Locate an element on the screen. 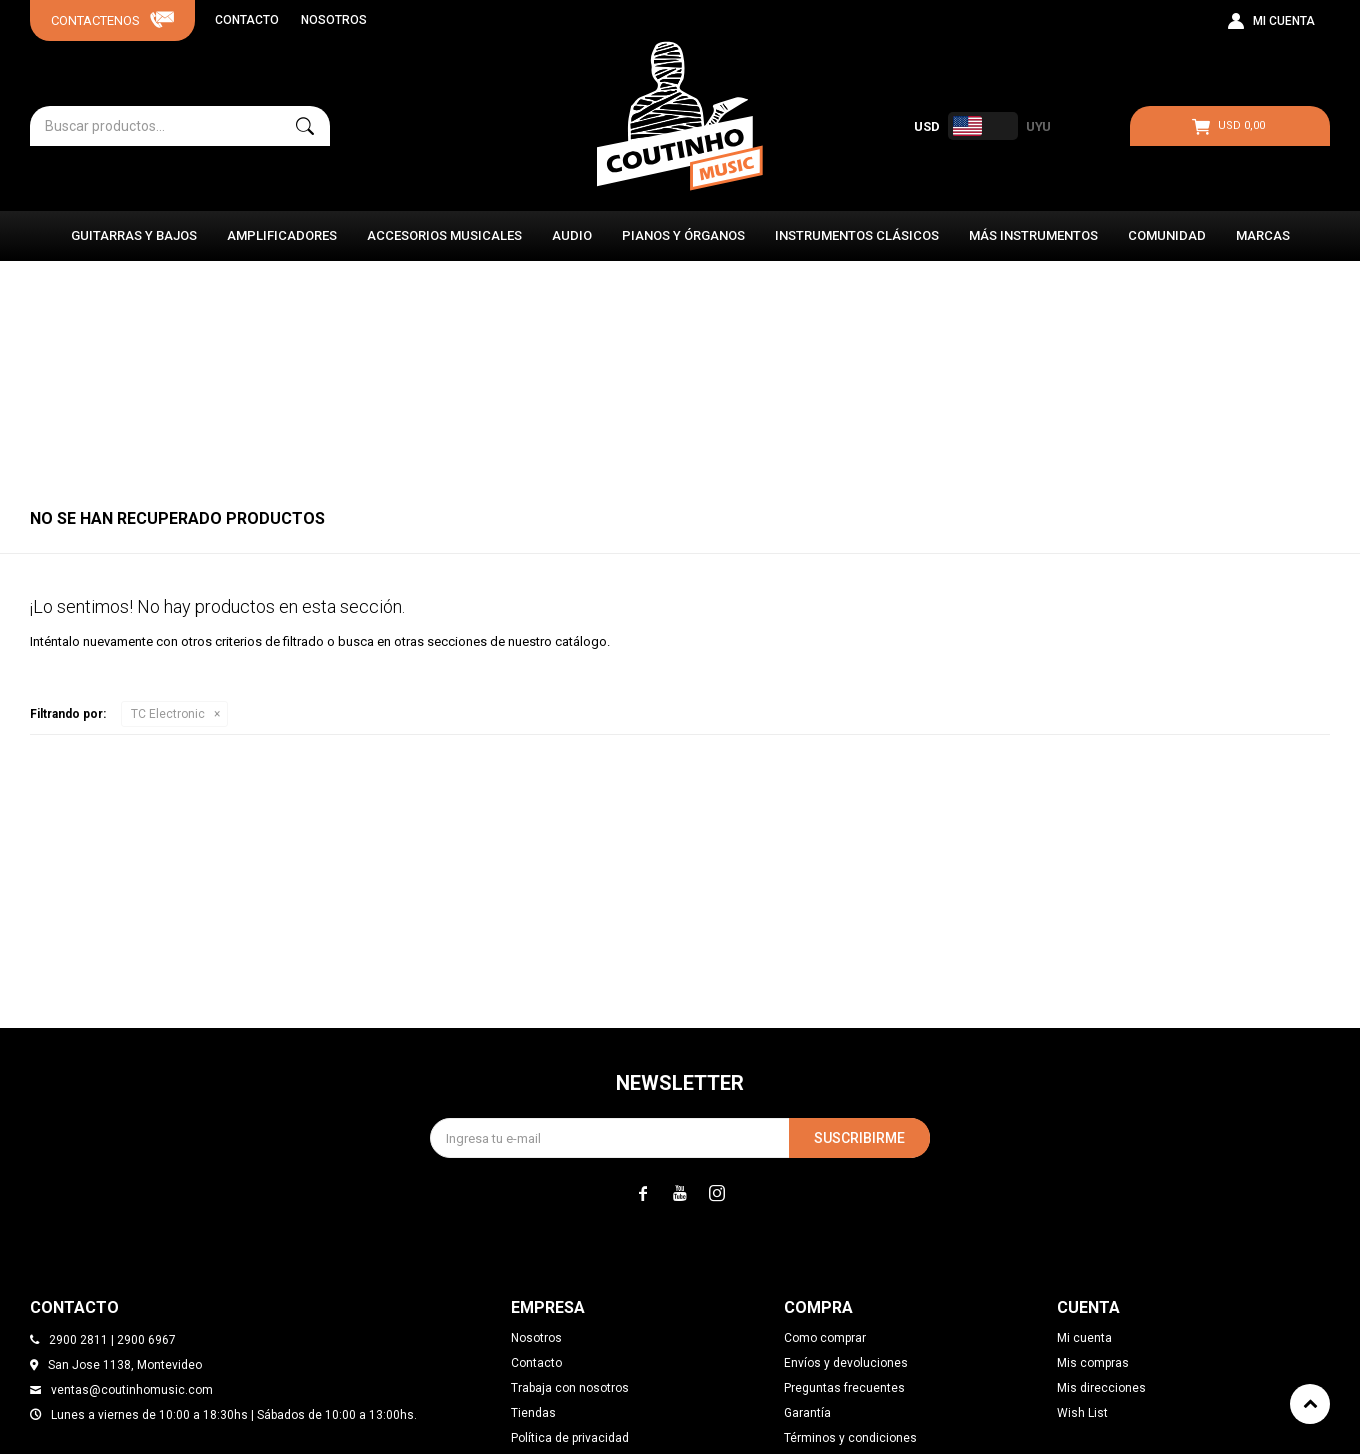 The width and height of the screenshot is (1360, 1454). Envíos y devoluciones is located at coordinates (846, 1363).